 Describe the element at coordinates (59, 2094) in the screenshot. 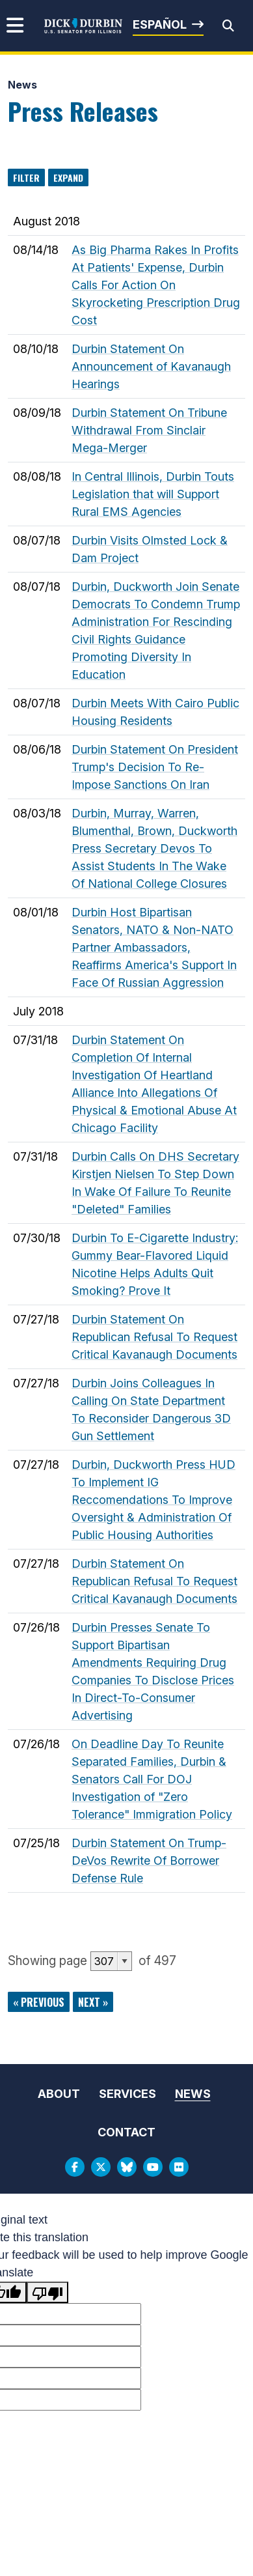

I see `About` at that location.